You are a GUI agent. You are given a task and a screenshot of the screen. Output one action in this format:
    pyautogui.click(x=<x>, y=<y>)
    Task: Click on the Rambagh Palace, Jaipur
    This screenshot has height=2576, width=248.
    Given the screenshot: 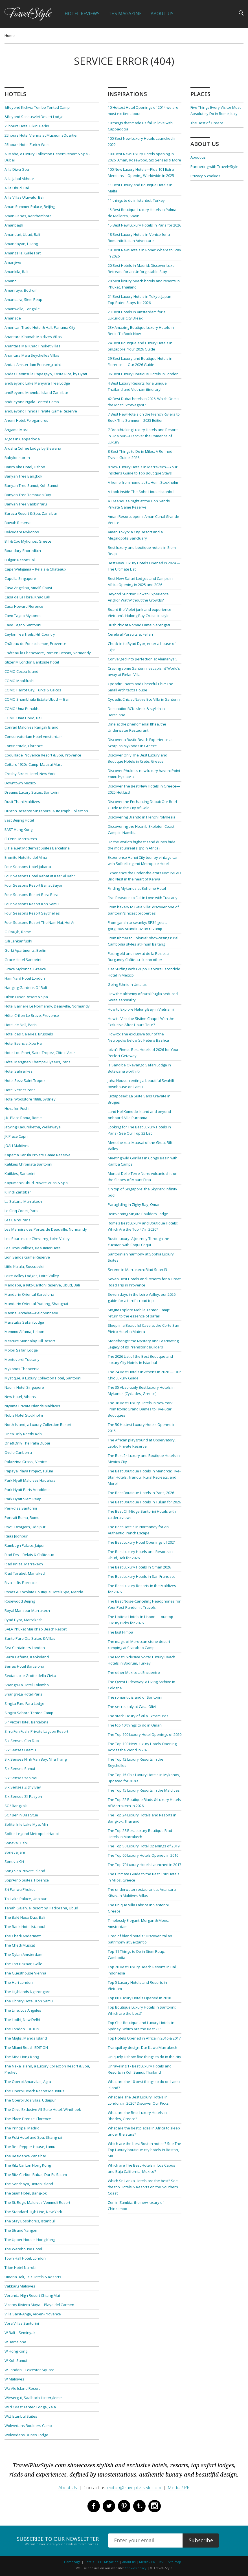 What is the action you would take?
    pyautogui.click(x=25, y=1545)
    